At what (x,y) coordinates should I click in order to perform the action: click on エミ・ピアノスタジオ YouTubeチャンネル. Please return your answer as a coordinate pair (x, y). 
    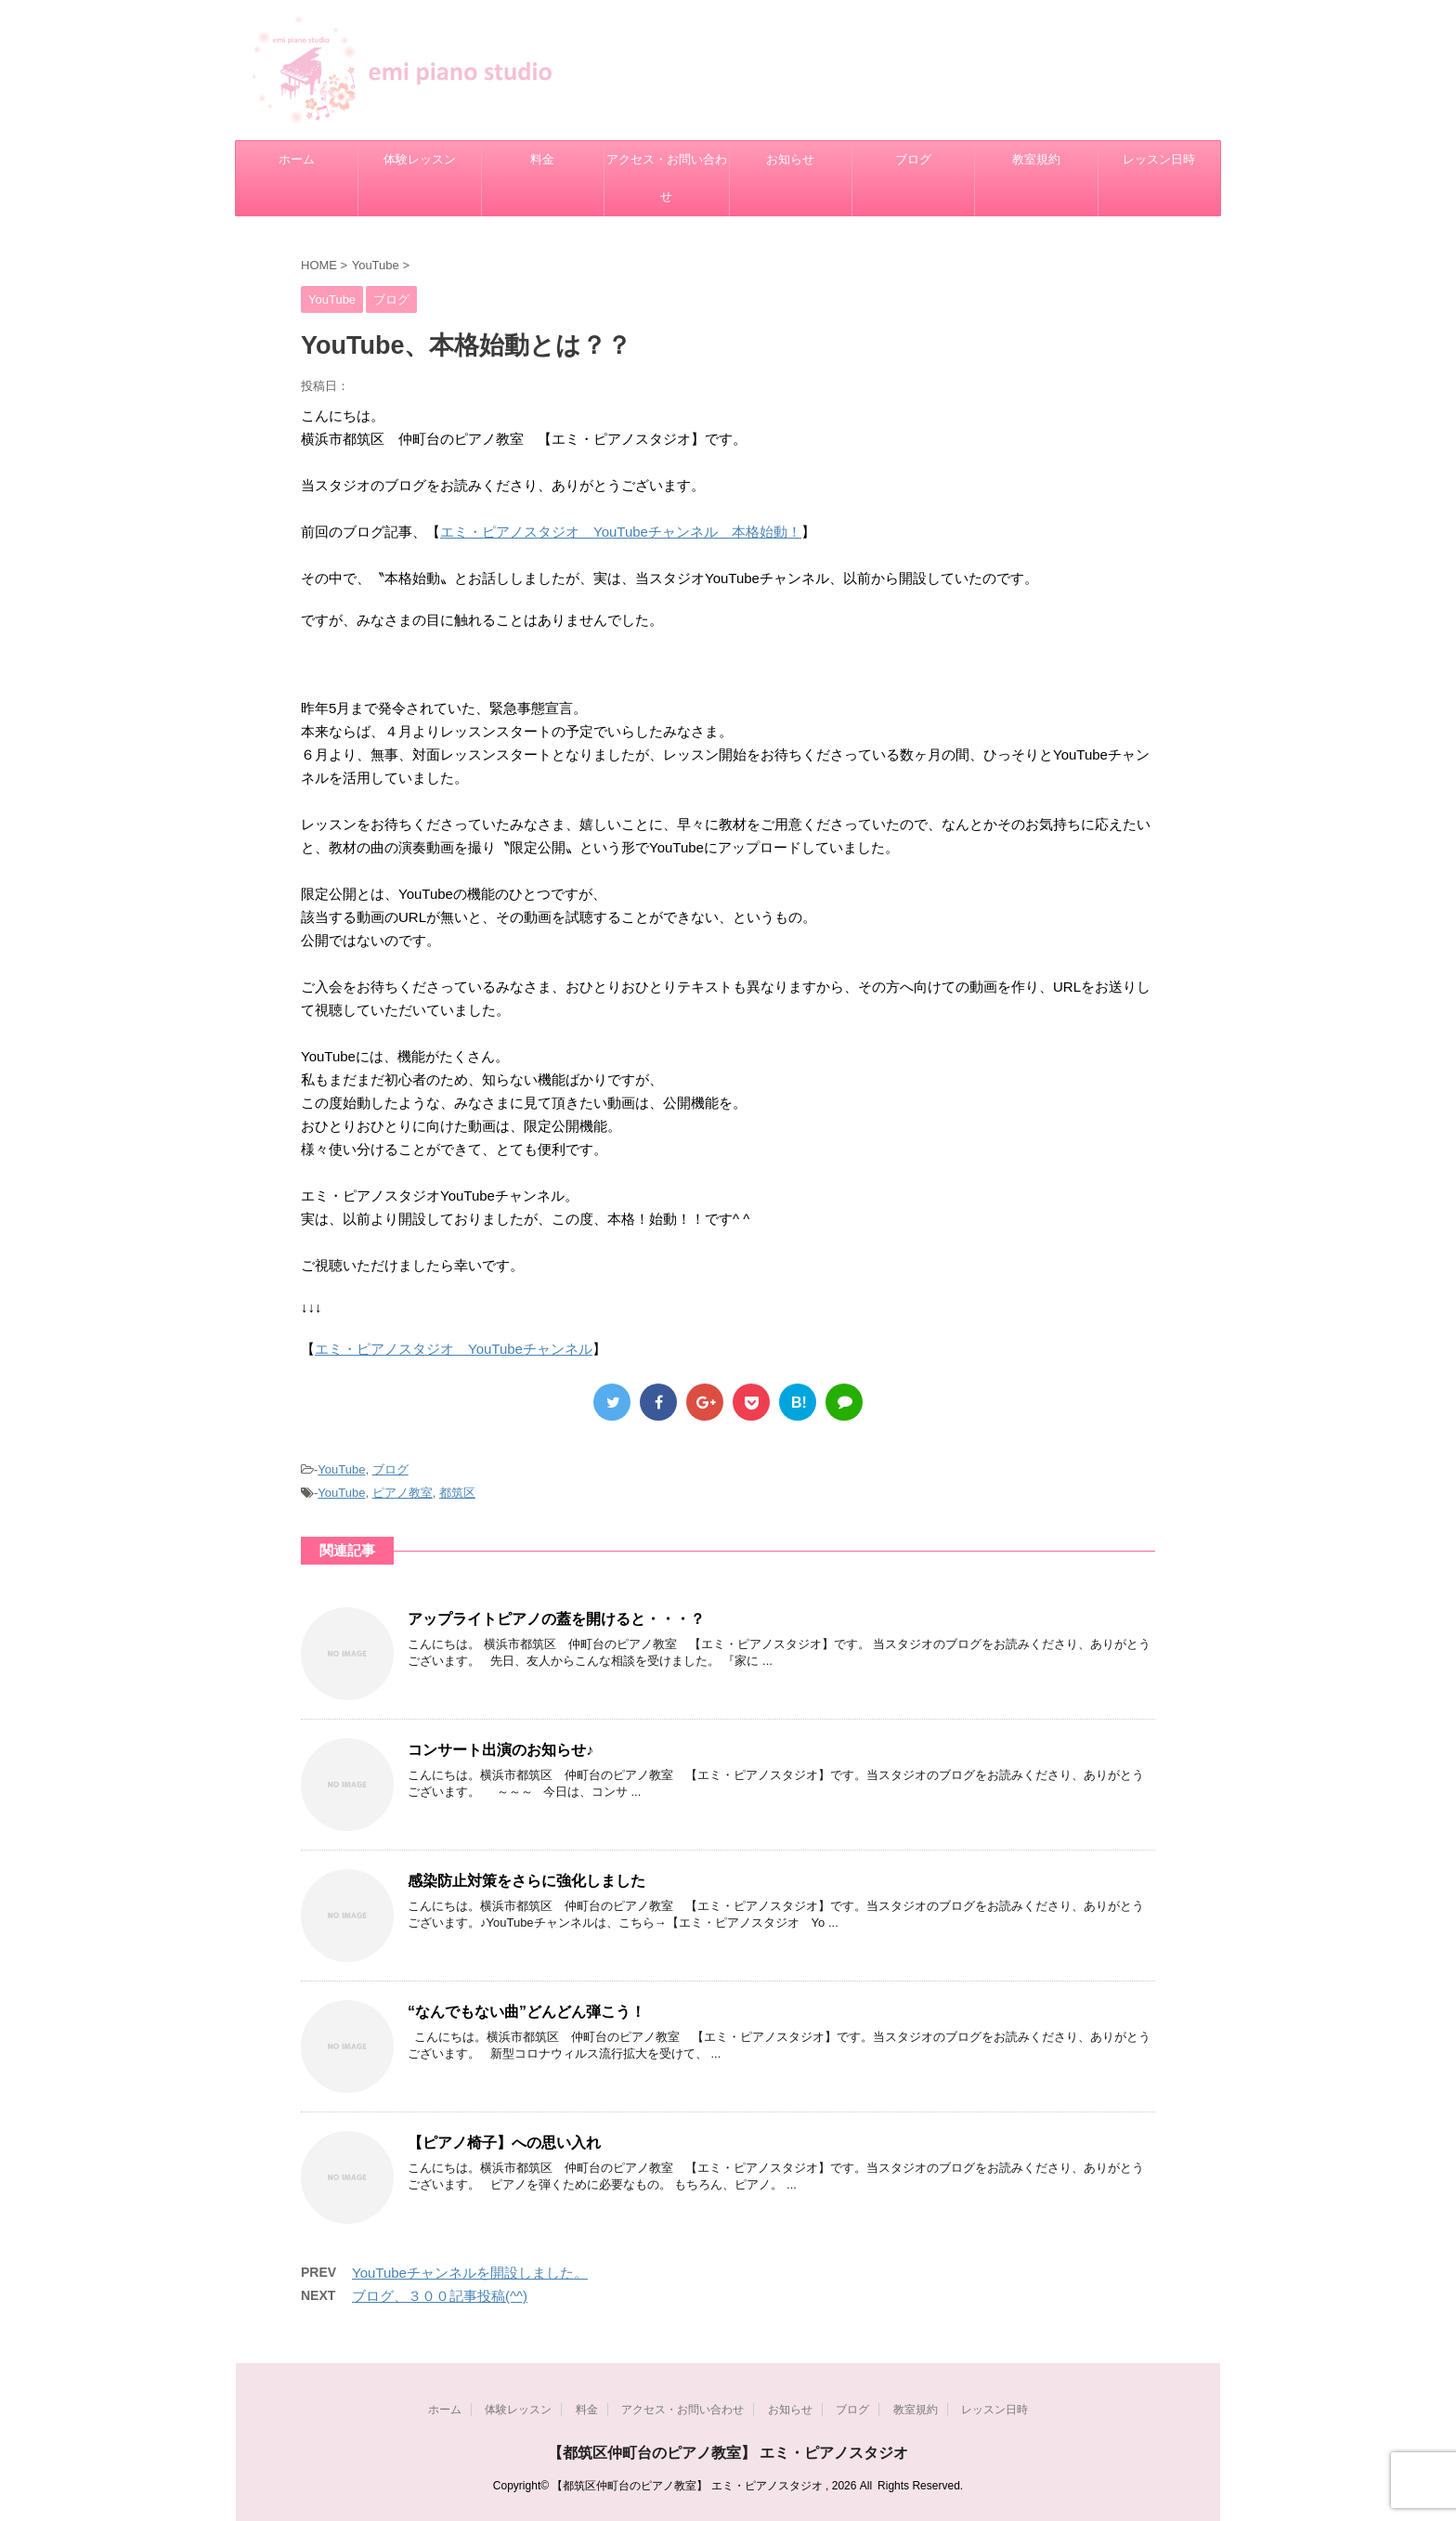
    Looking at the image, I should click on (453, 1349).